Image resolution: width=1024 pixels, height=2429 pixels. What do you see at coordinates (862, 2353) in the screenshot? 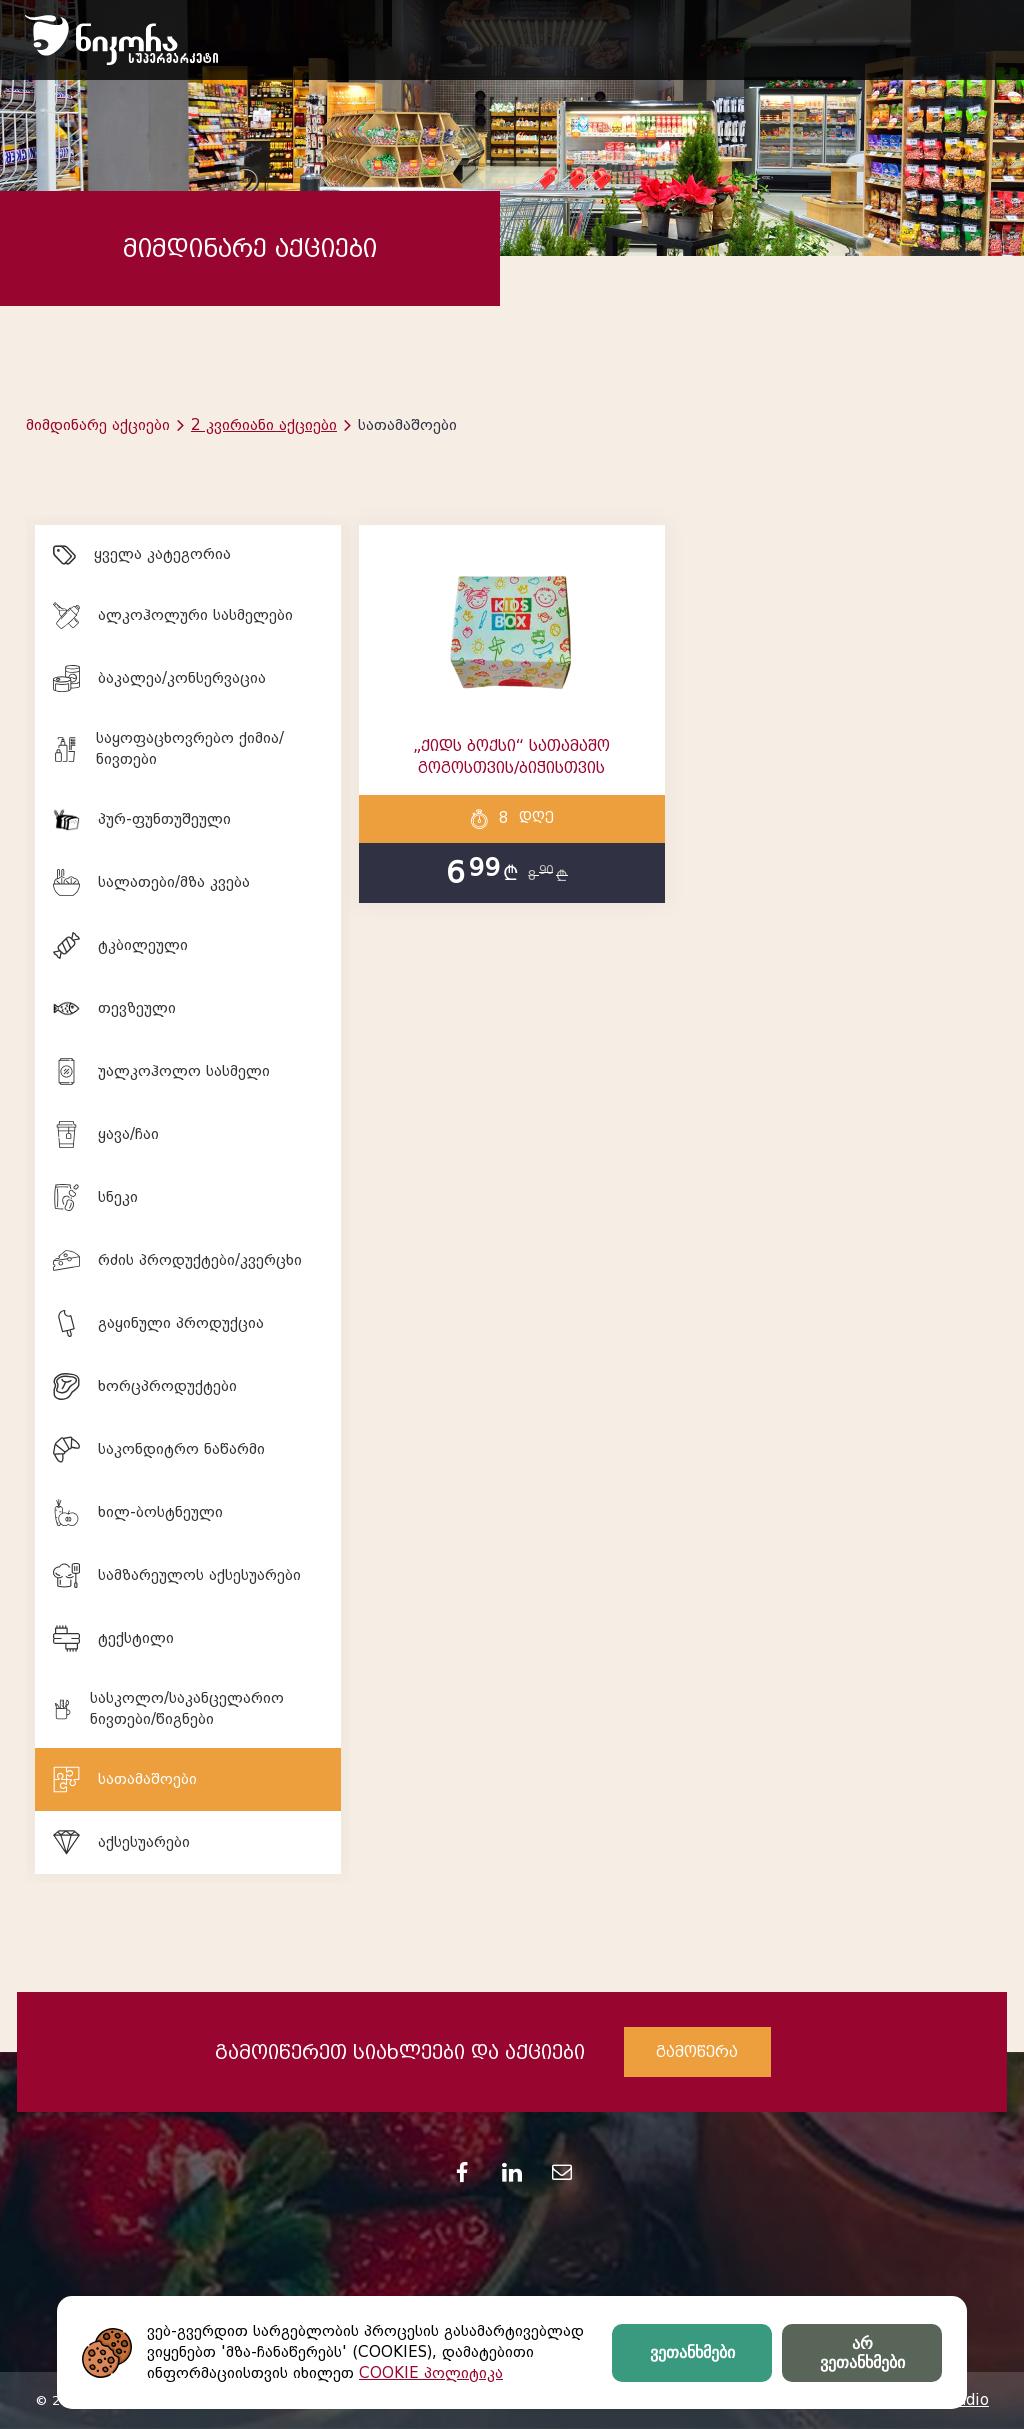
I see `არ ვეთანხმები` at bounding box center [862, 2353].